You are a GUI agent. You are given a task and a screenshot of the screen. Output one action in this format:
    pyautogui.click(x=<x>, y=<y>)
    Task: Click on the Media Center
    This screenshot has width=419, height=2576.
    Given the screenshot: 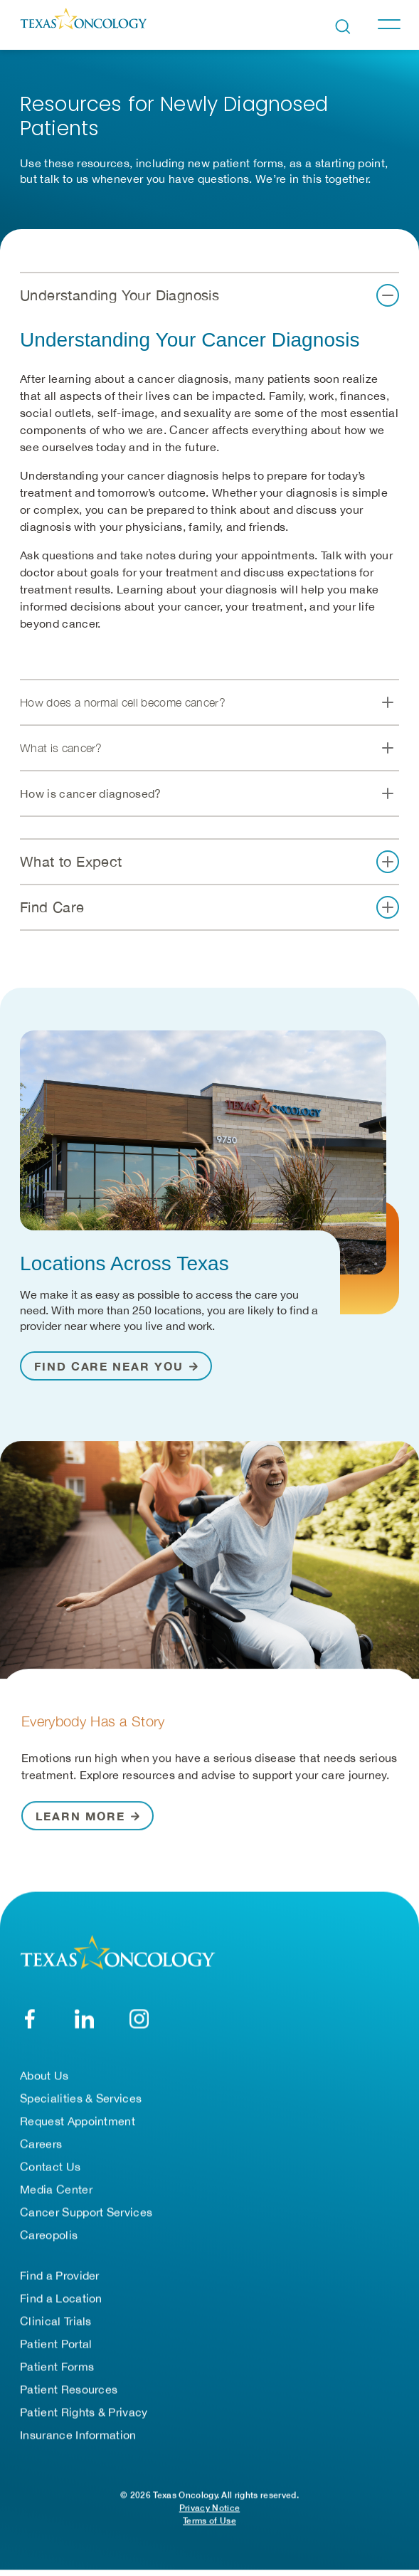 What is the action you would take?
    pyautogui.click(x=56, y=2195)
    